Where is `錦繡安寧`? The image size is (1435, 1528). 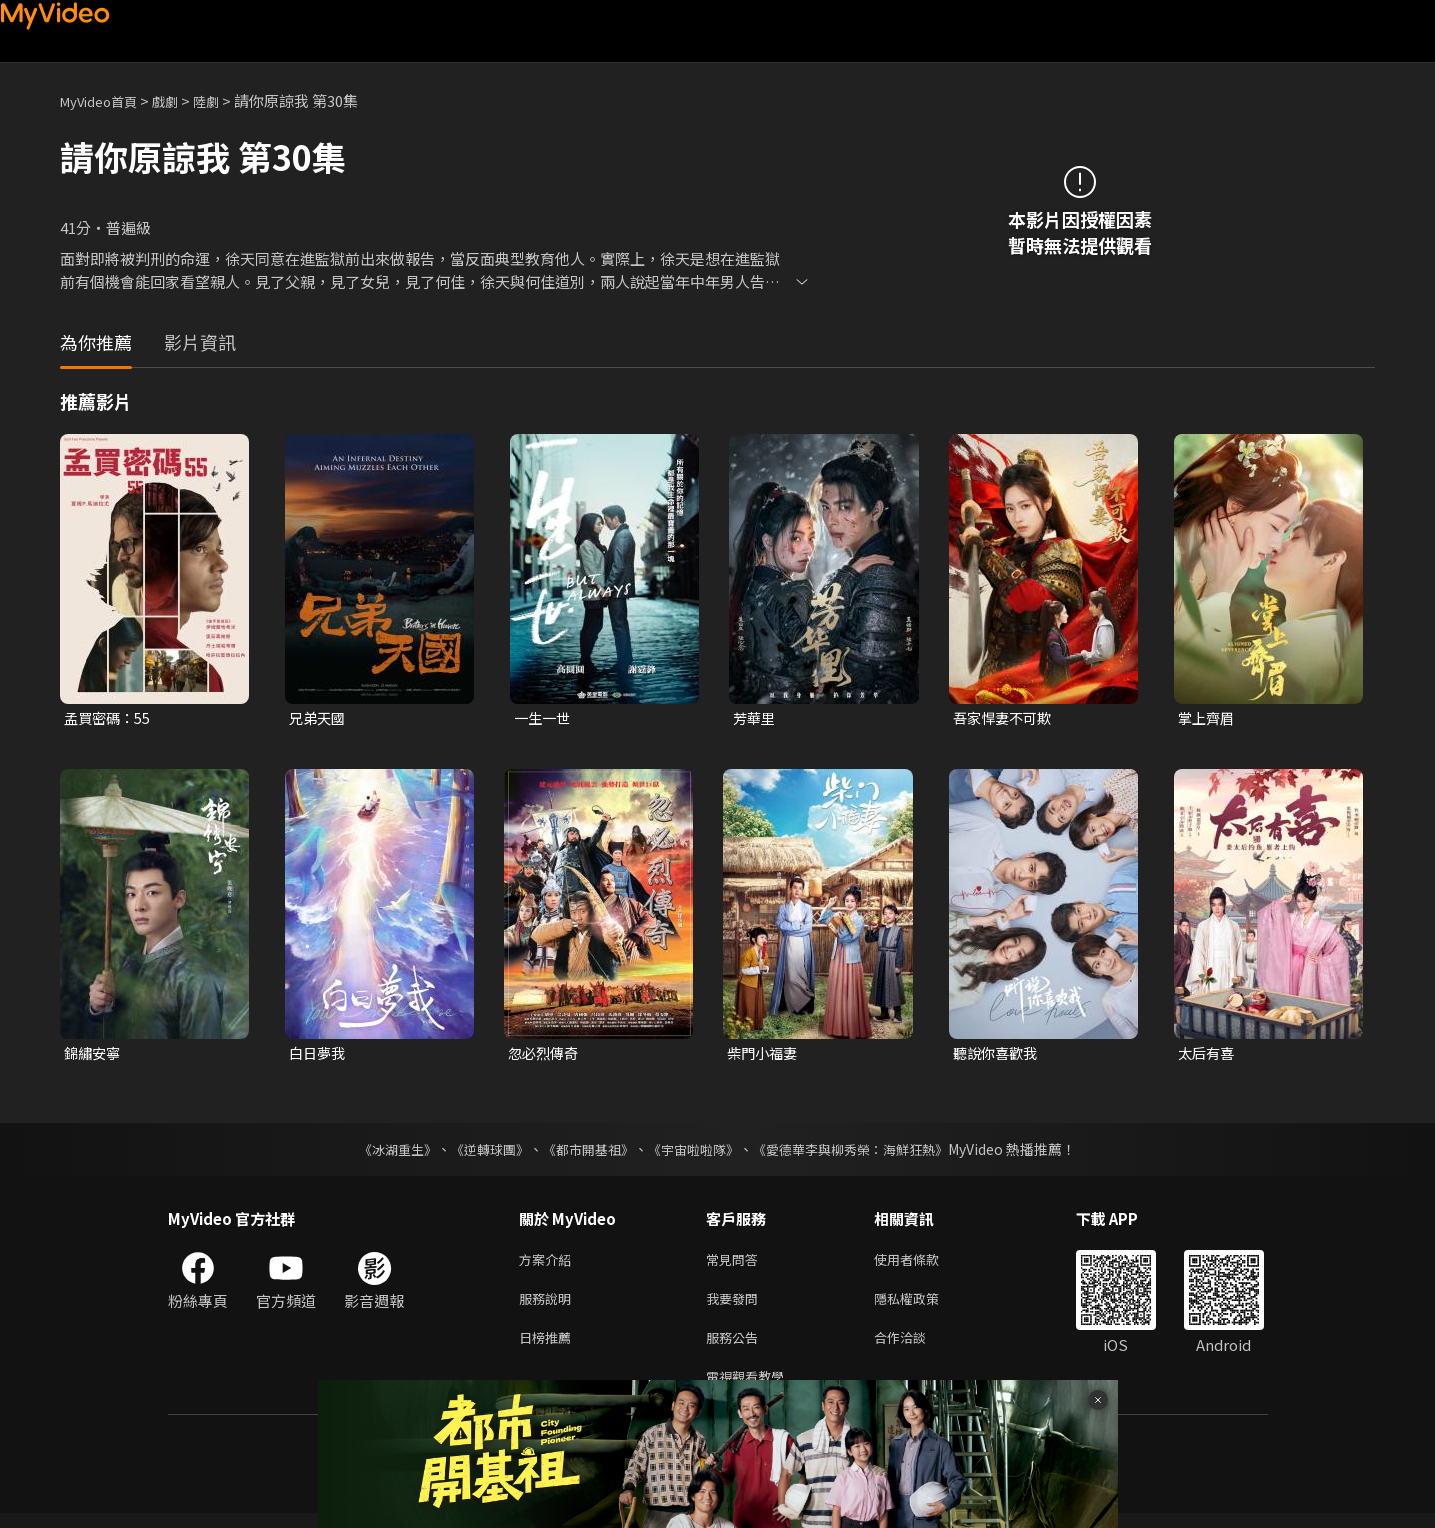
錦繡安寧 is located at coordinates (94, 1054).